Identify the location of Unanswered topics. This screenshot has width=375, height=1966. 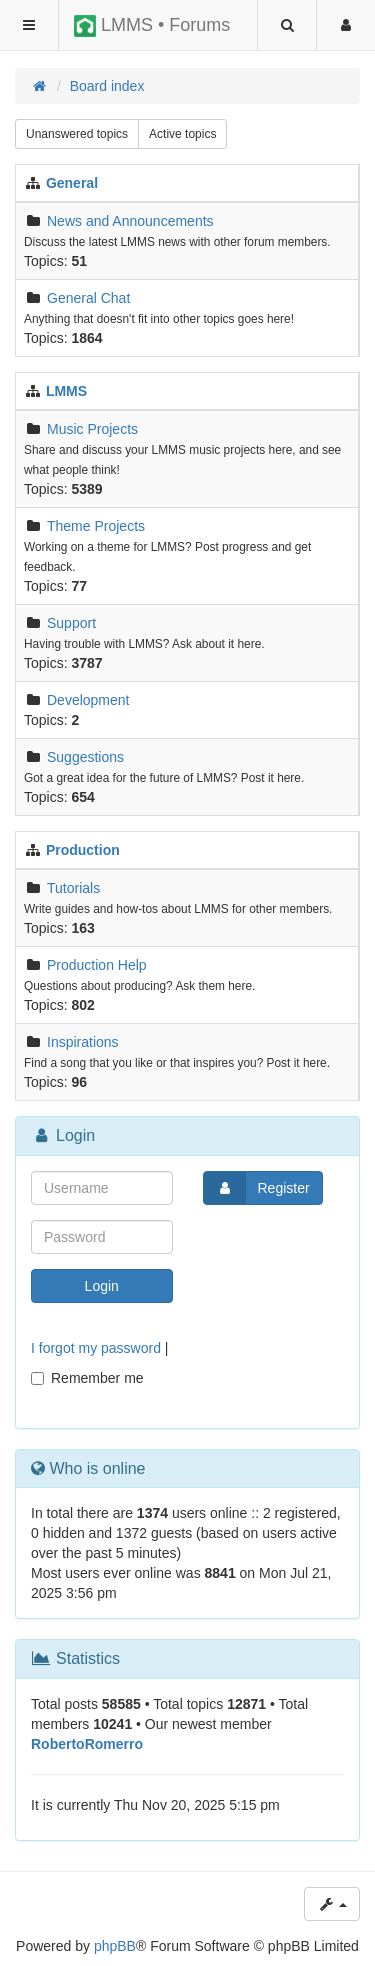
(77, 134).